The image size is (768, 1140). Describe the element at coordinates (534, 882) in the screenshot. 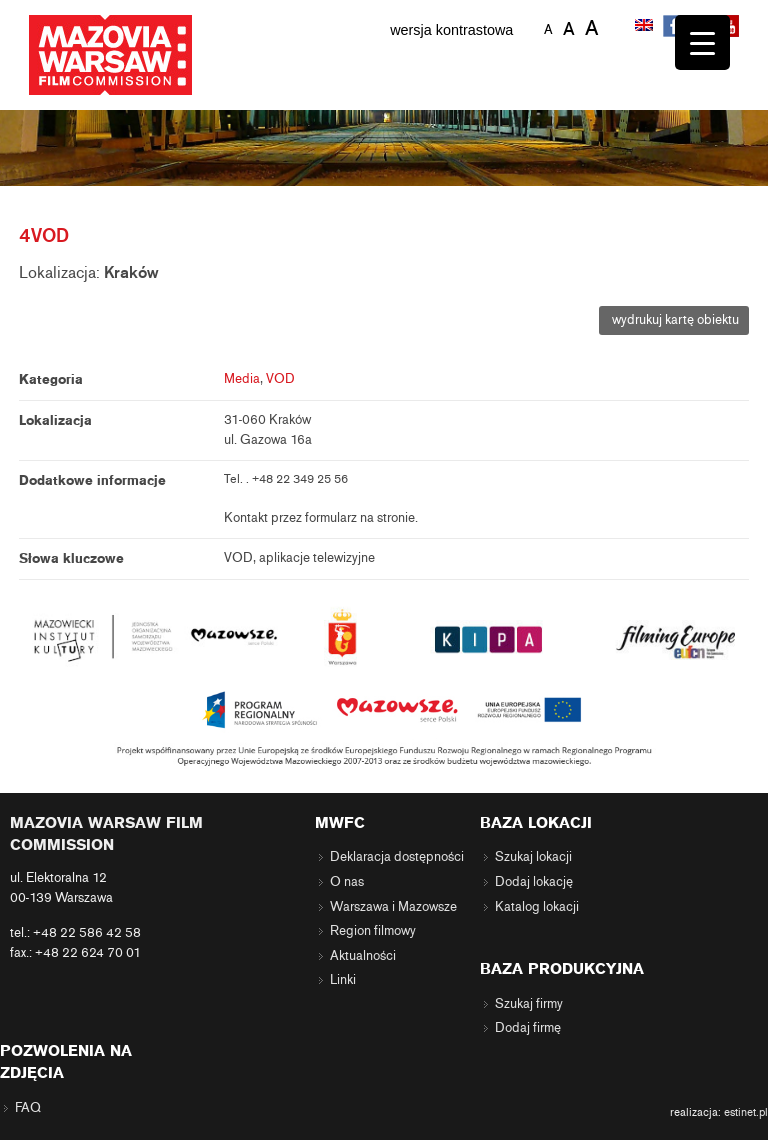

I see `Dodaj lokację` at that location.